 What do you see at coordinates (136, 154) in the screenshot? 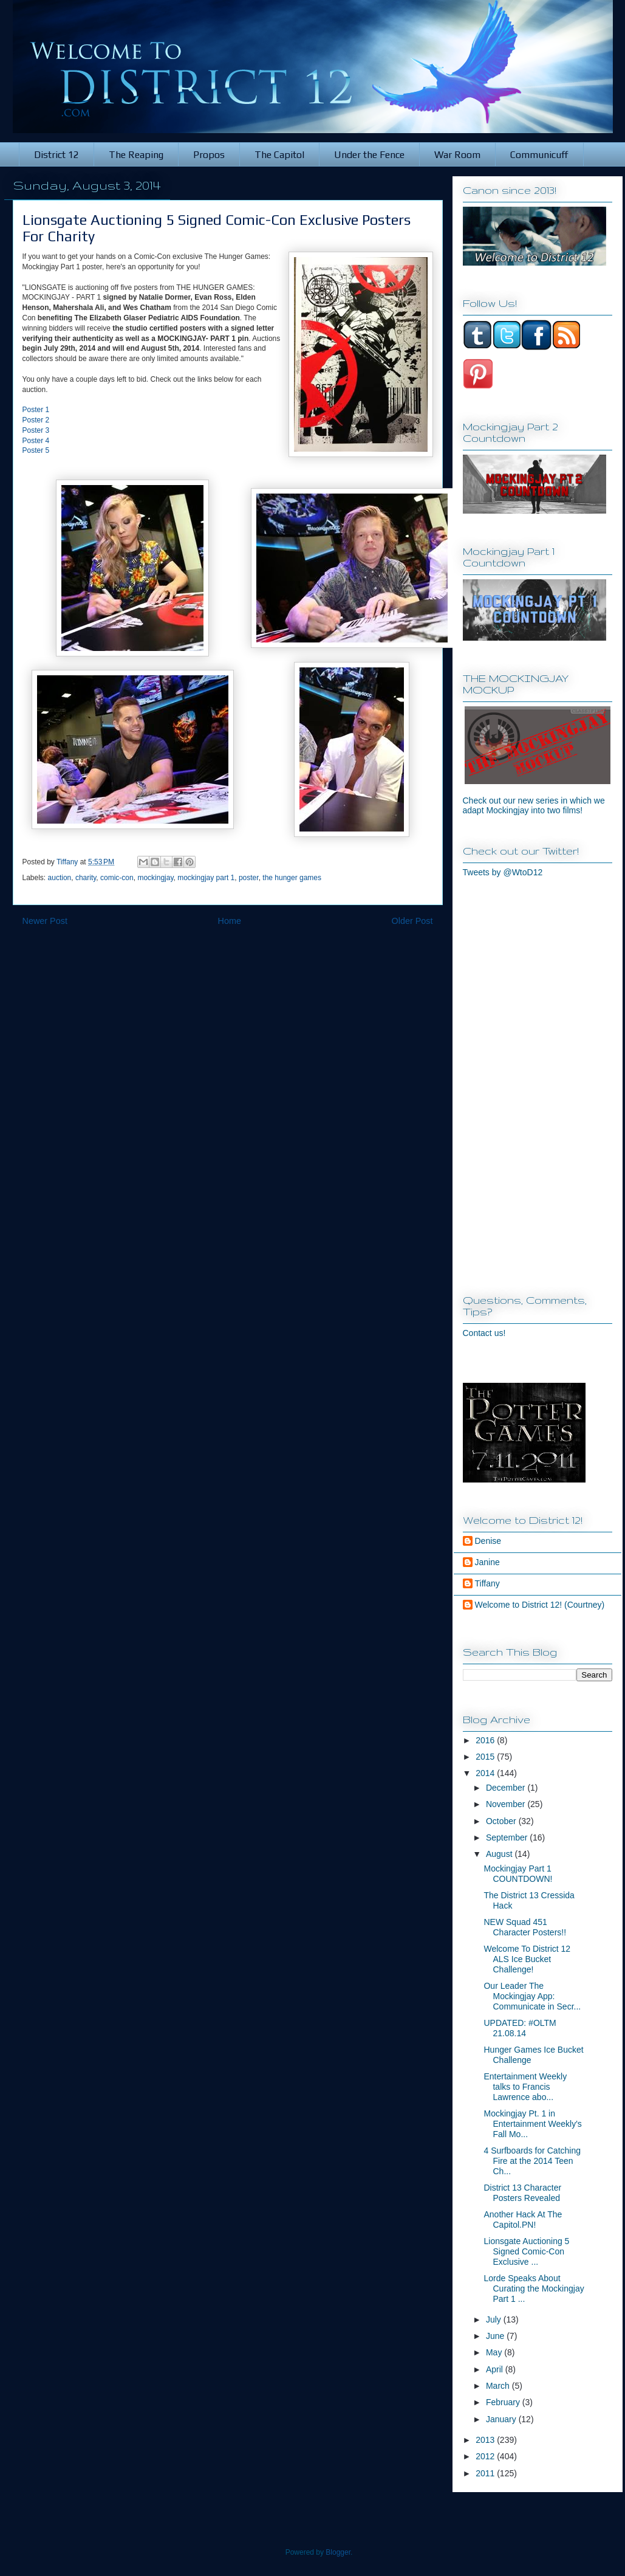
I see `The Reaping` at bounding box center [136, 154].